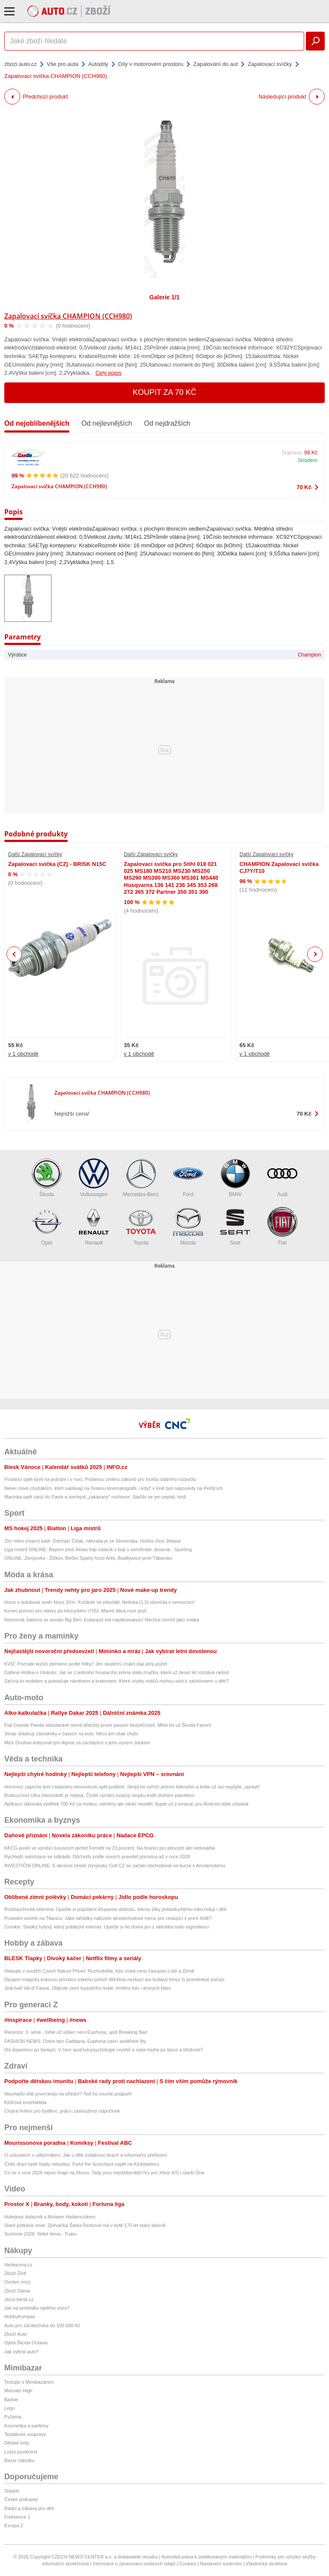 The image size is (329, 2576). Describe the element at coordinates (15, 2334) in the screenshot. I see `Zboží Auto` at that location.